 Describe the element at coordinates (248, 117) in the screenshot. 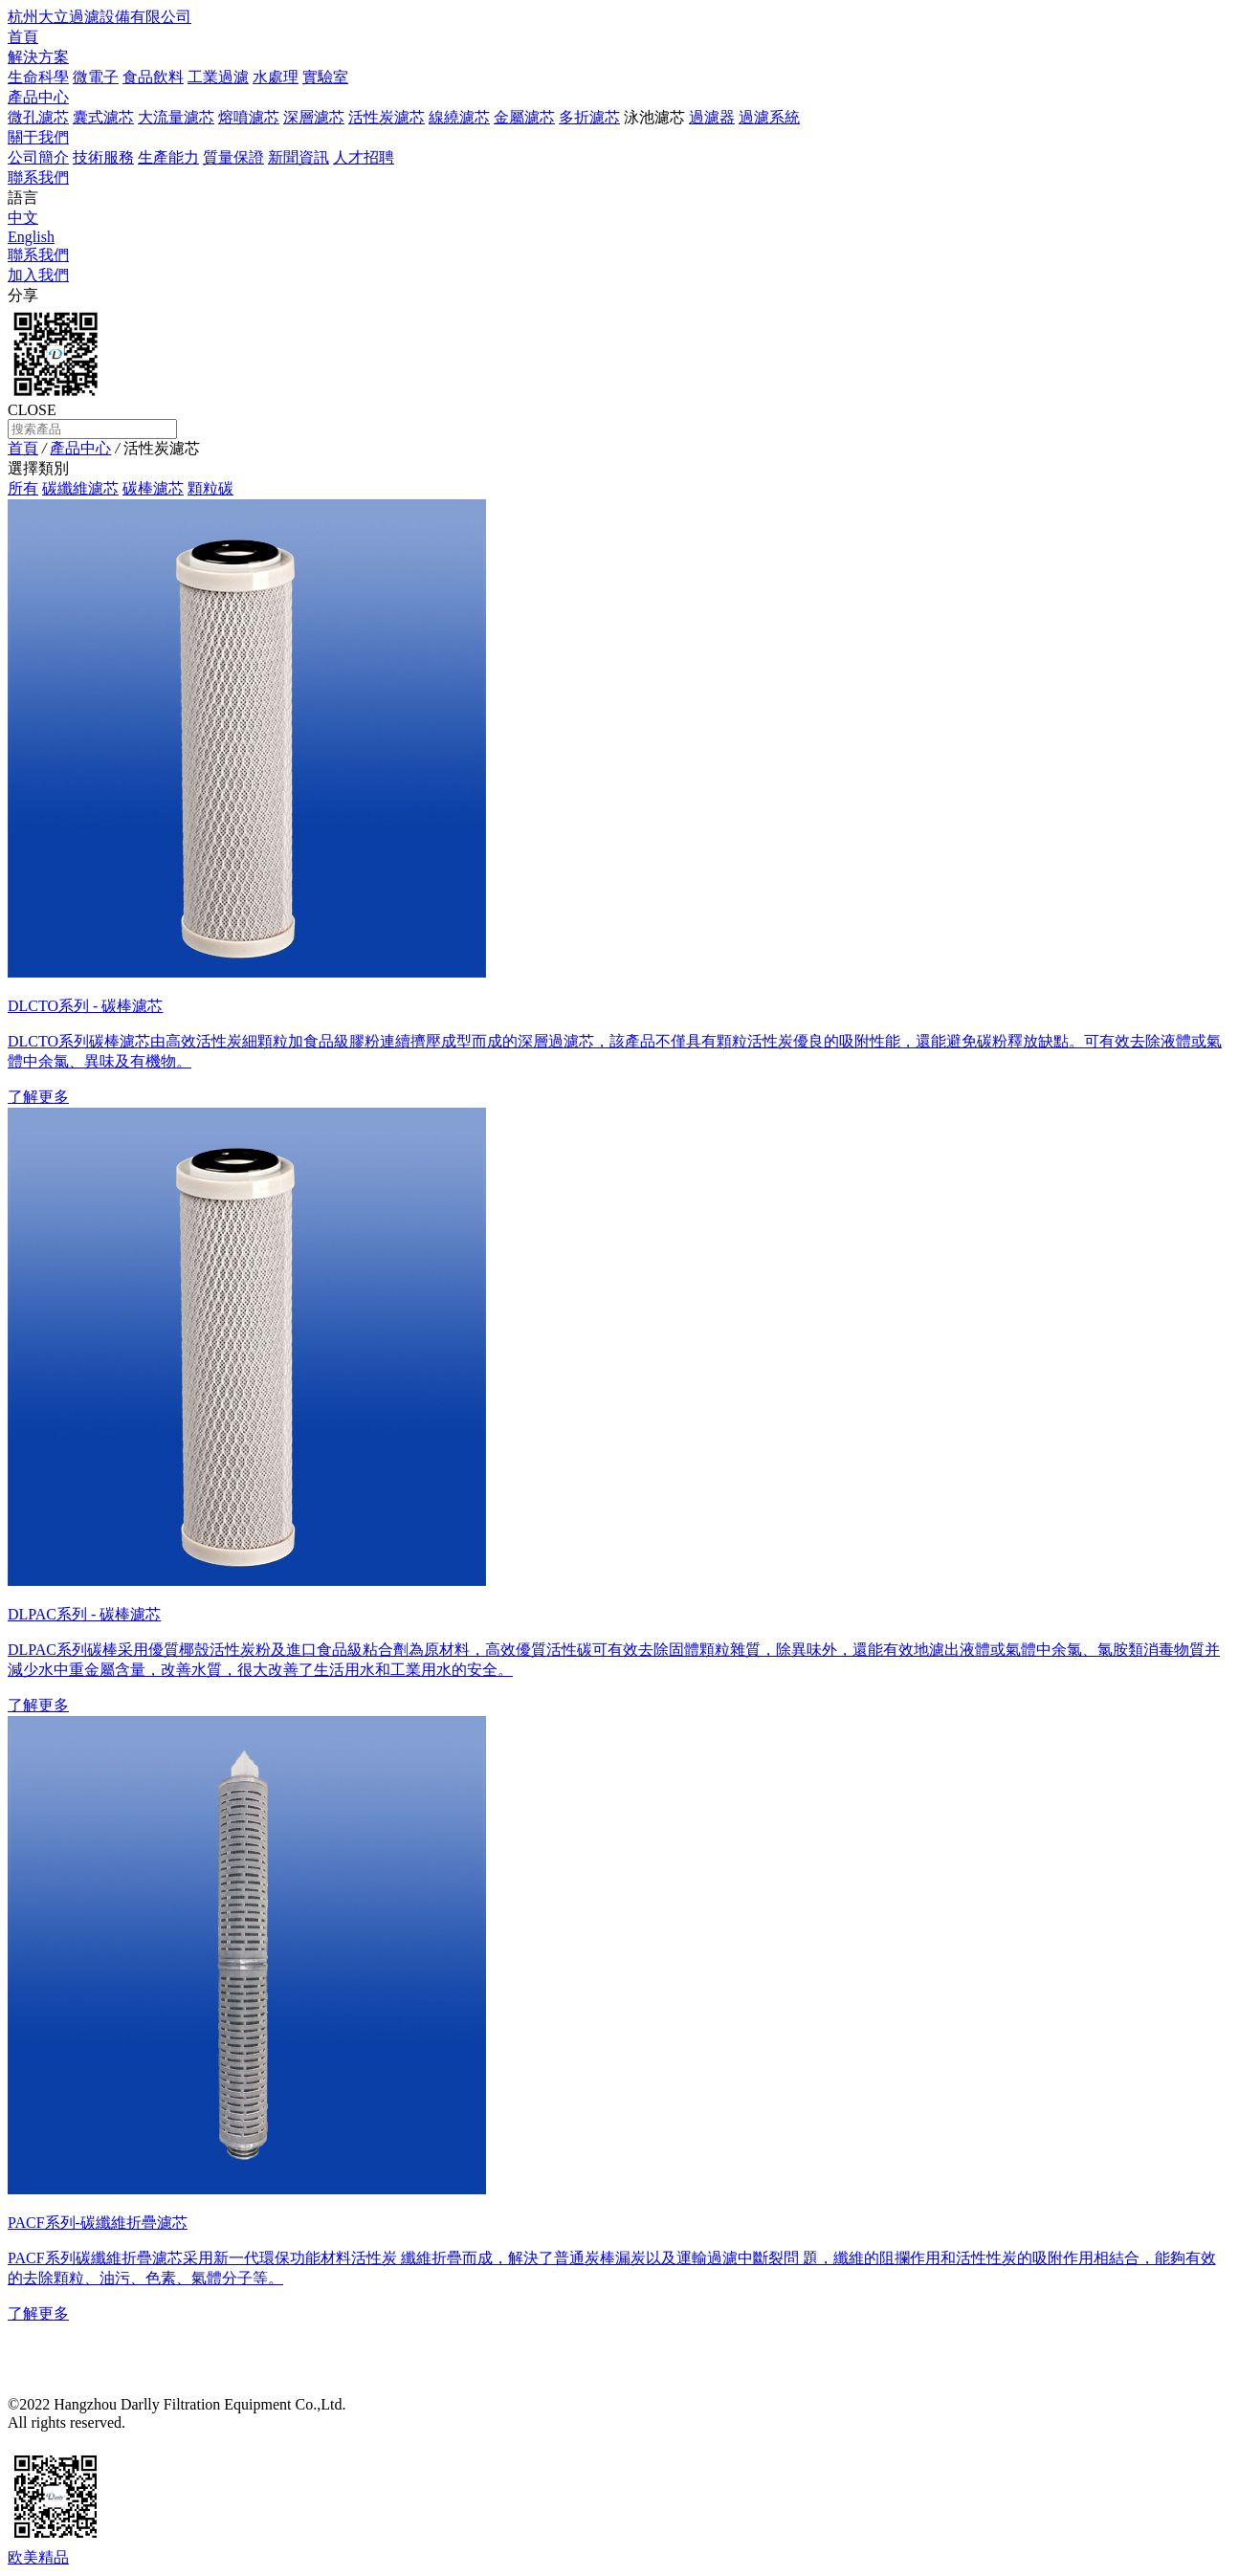

I see `熔噴濾芯` at that location.